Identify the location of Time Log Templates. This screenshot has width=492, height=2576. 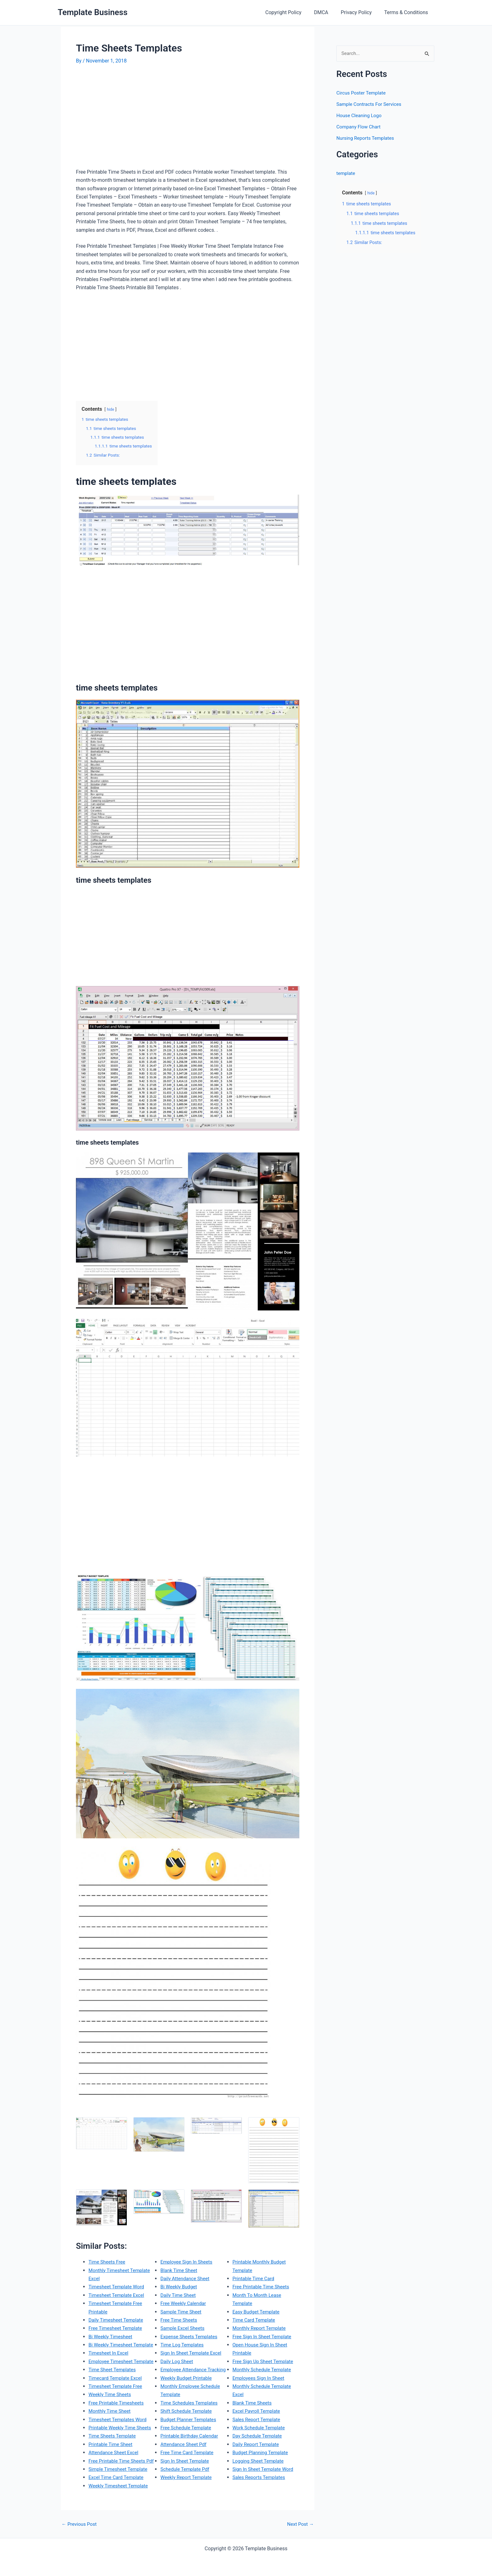
(183, 2361).